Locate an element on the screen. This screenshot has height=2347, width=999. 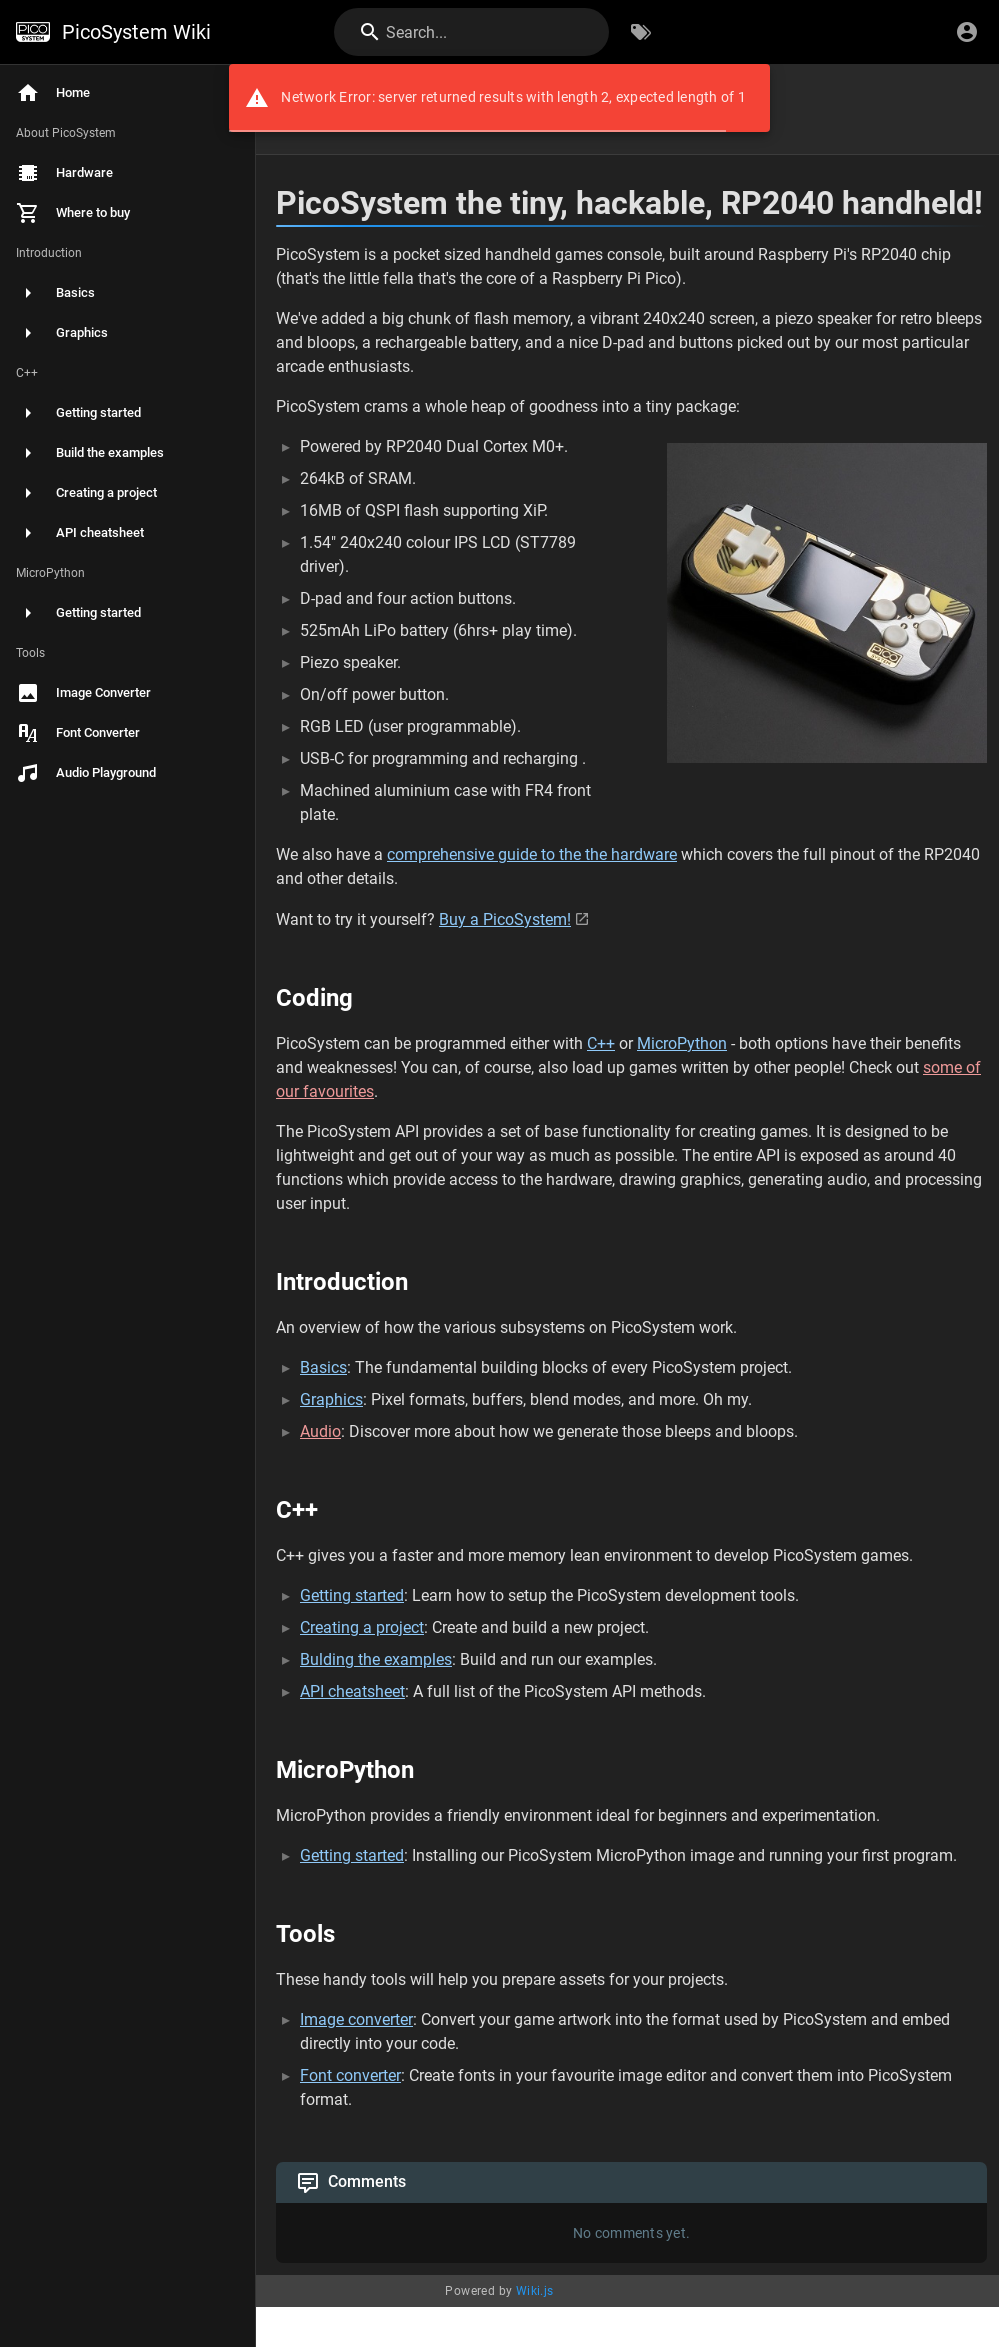
Getting started is located at coordinates (352, 1595).